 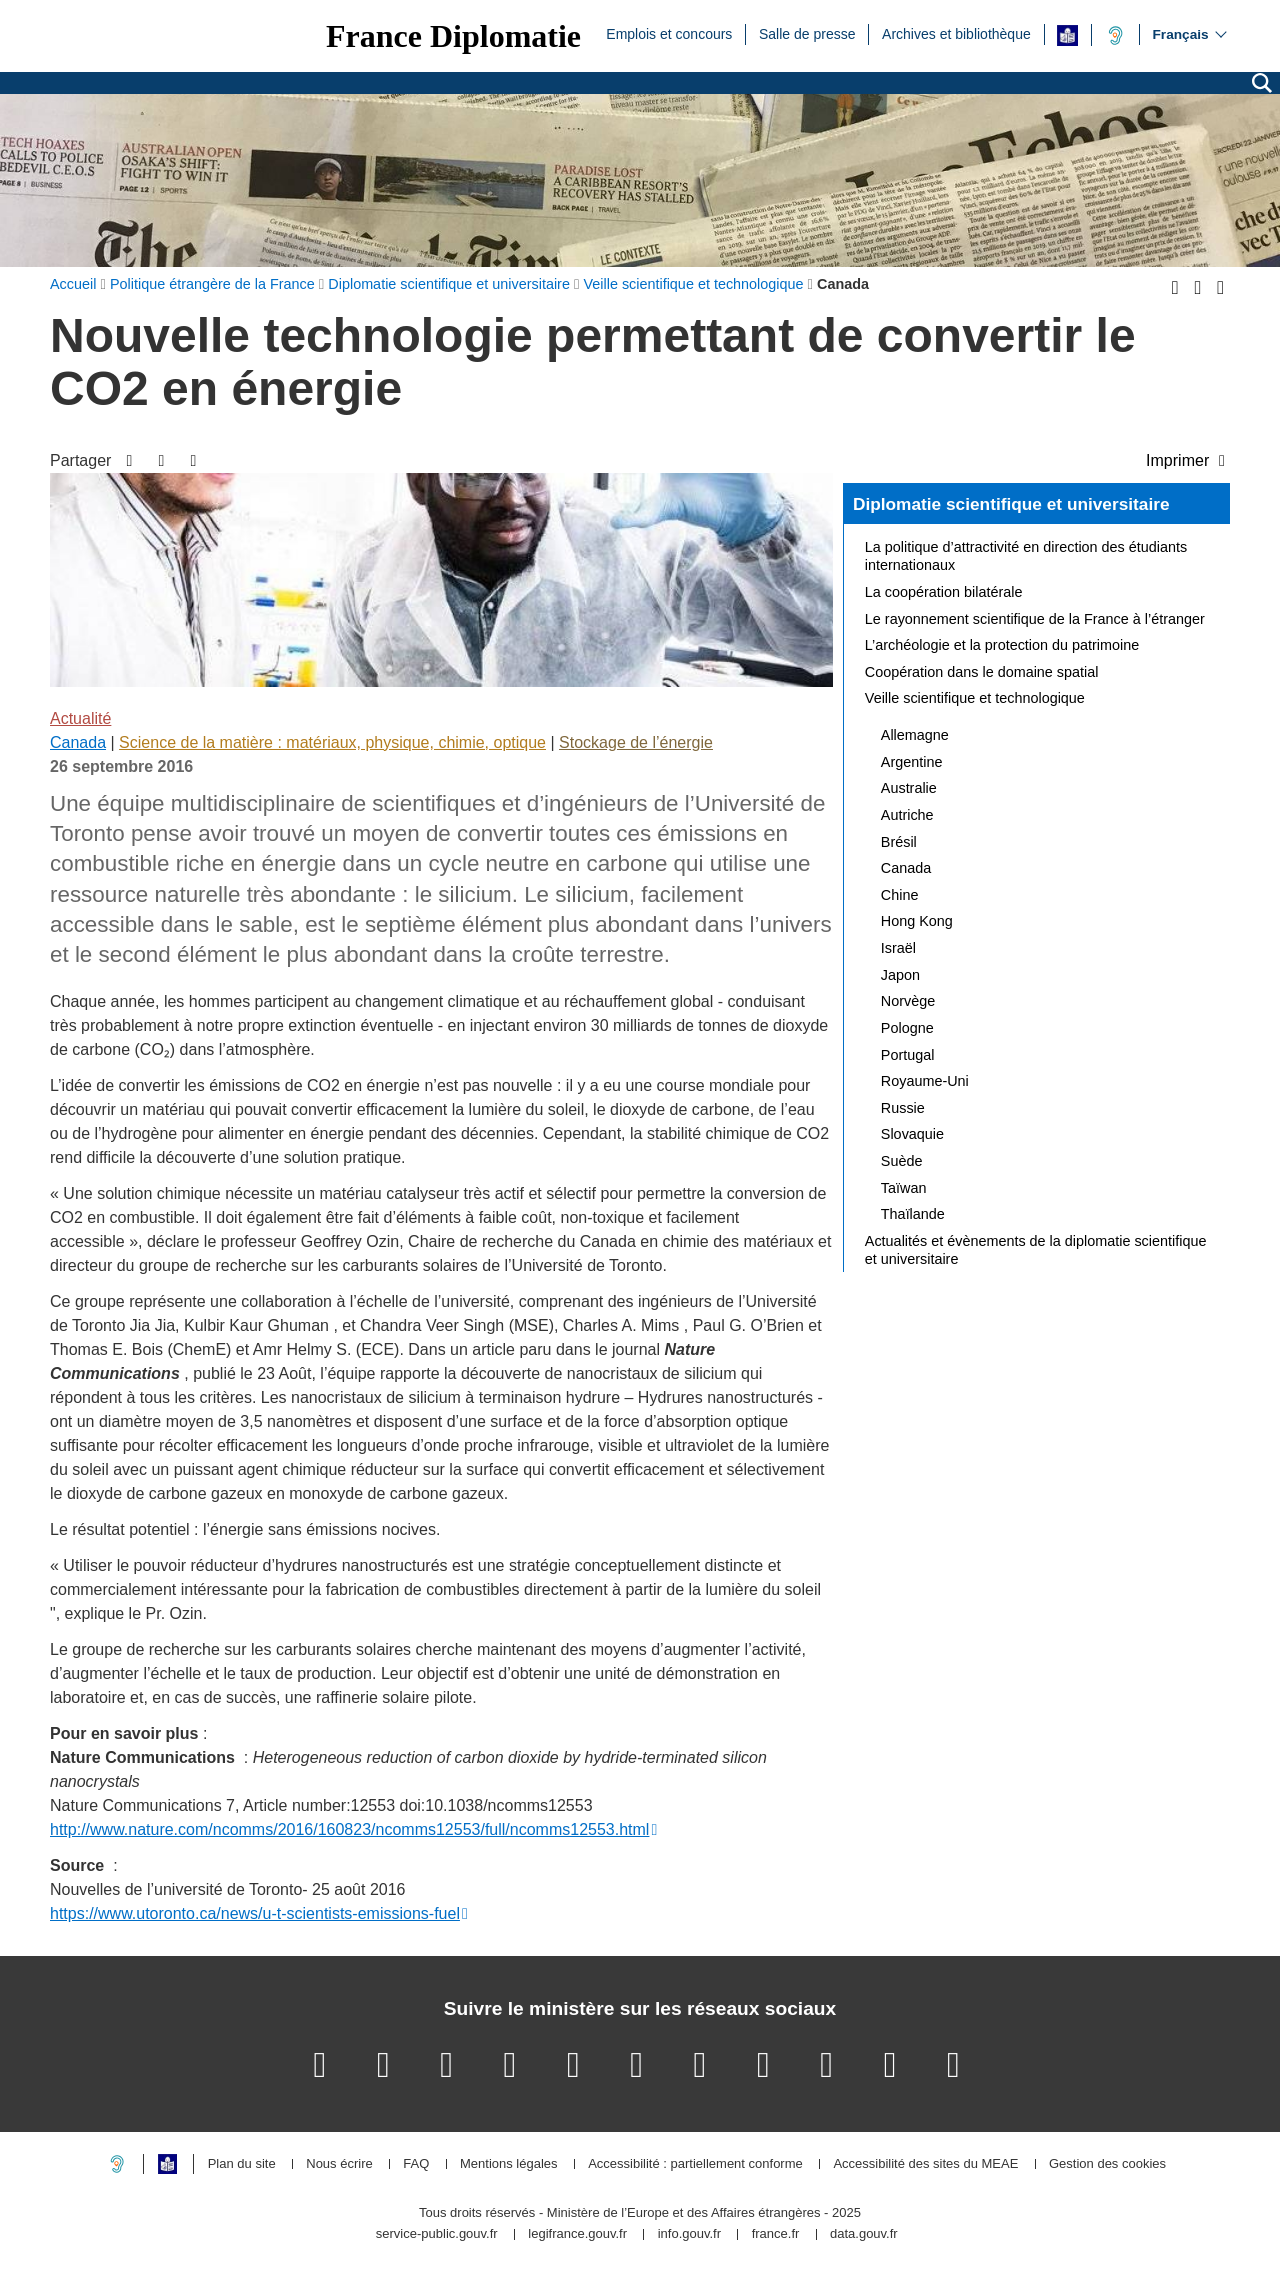 What do you see at coordinates (349, 1829) in the screenshot?
I see `http://www.nature.com/ncomms/2016/160823/ncomms12553/full/ncomms12553.html` at bounding box center [349, 1829].